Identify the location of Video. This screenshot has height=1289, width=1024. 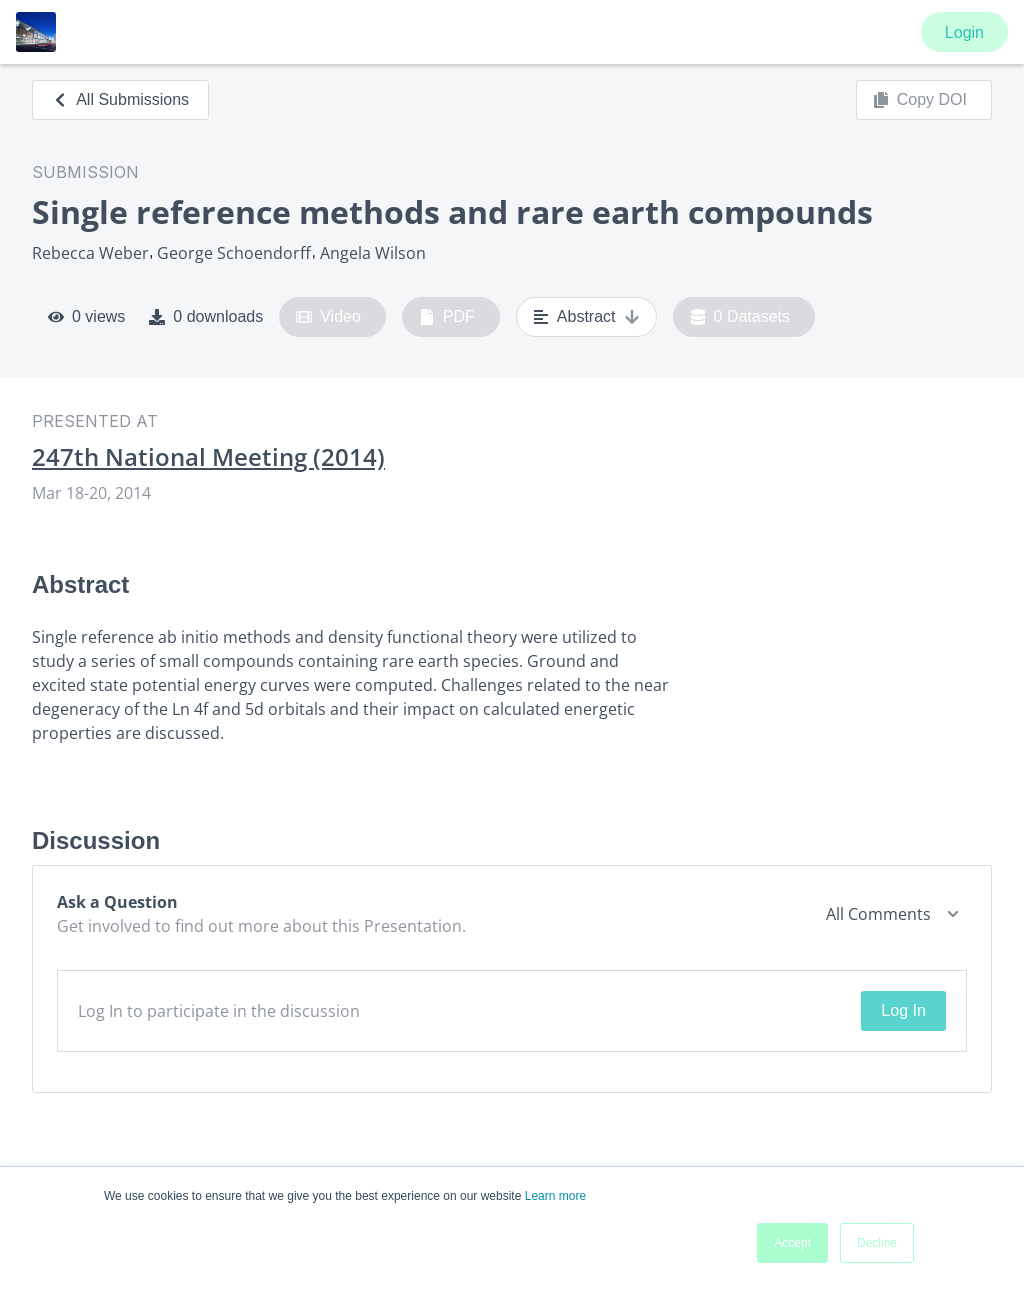
(328, 317).